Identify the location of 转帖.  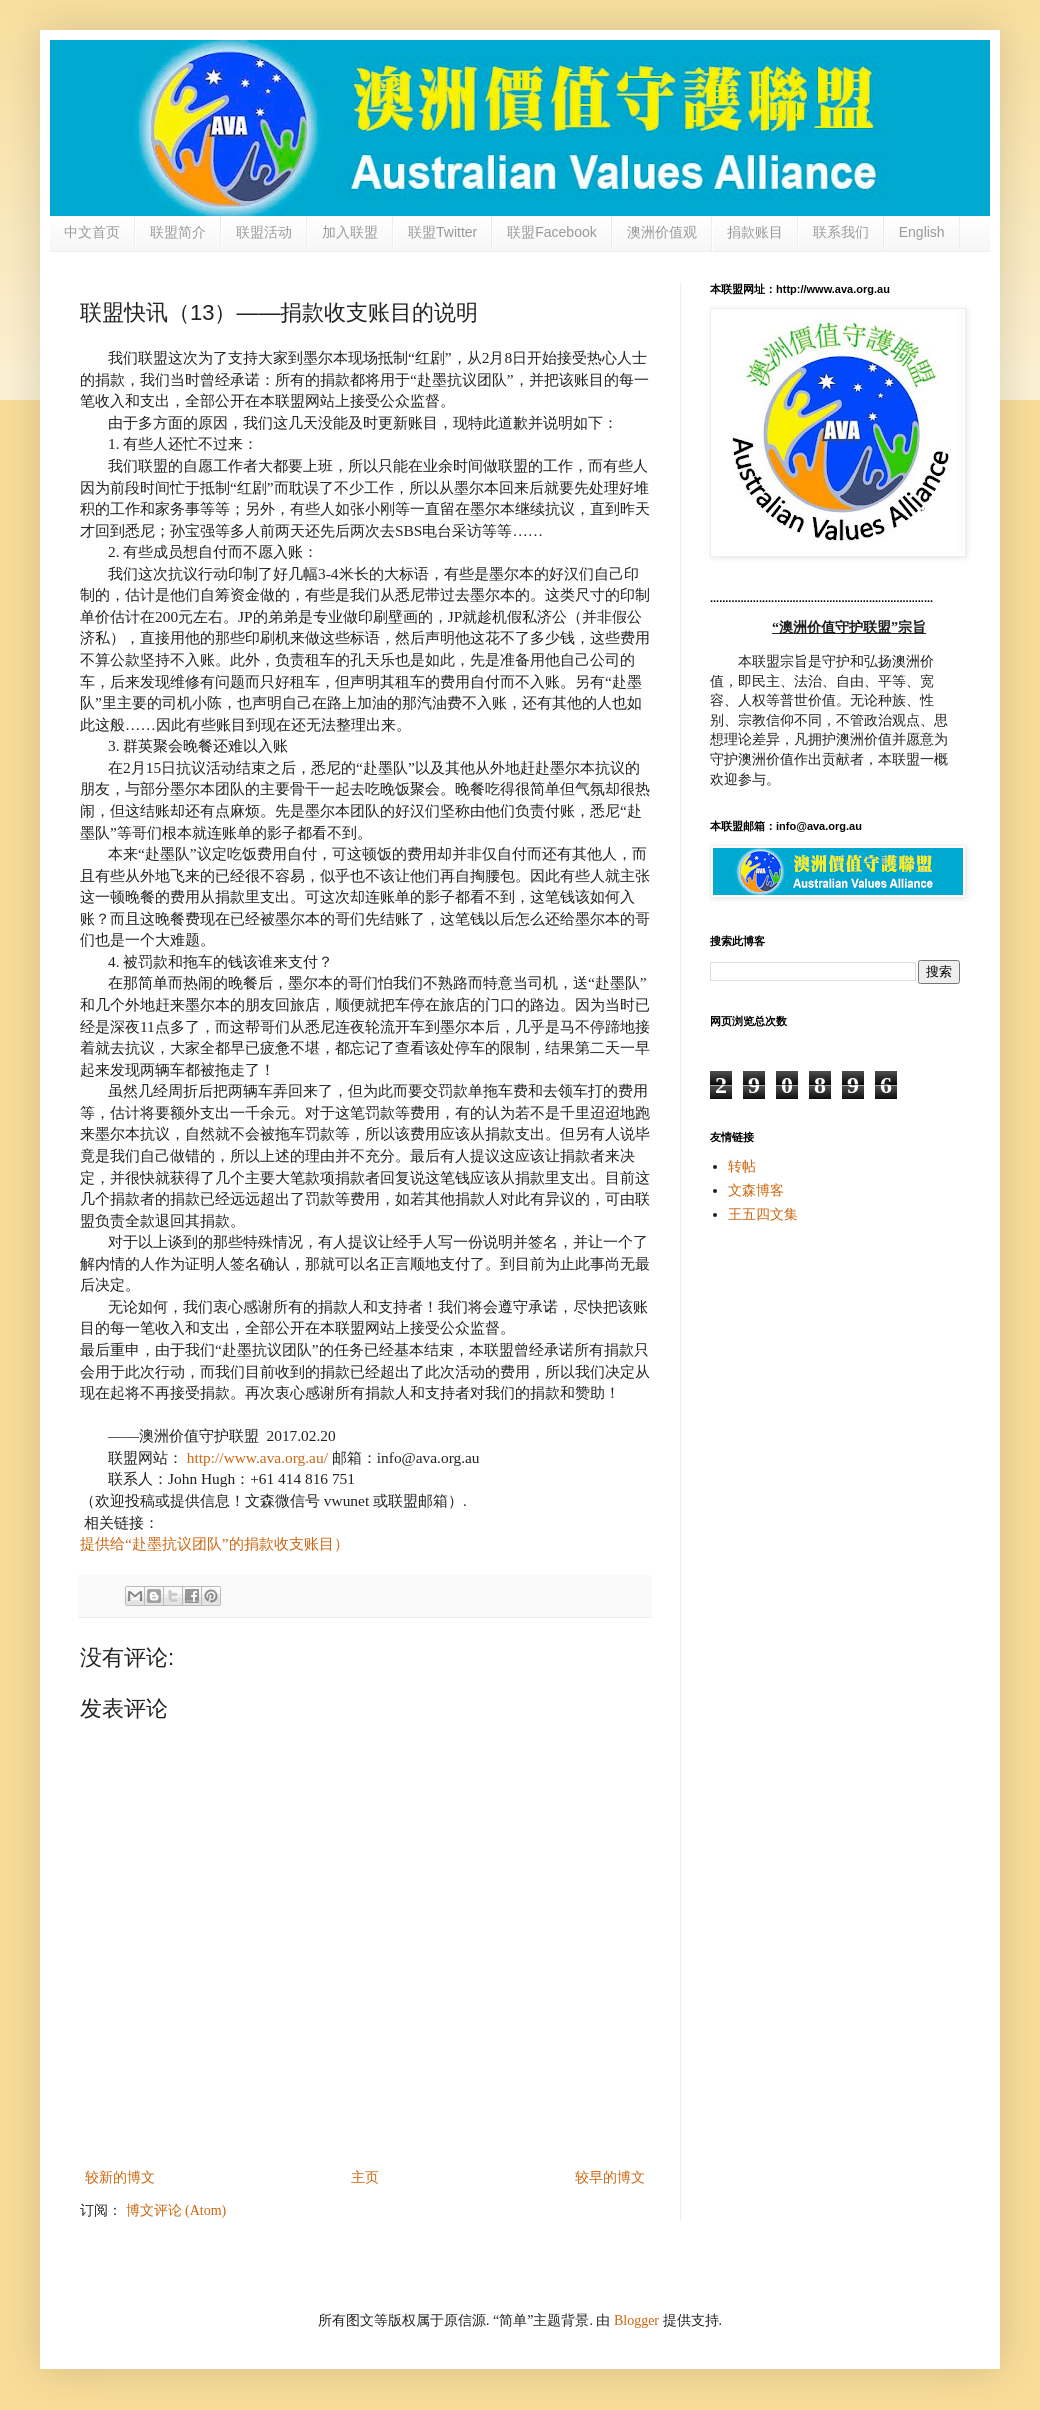
(742, 1166).